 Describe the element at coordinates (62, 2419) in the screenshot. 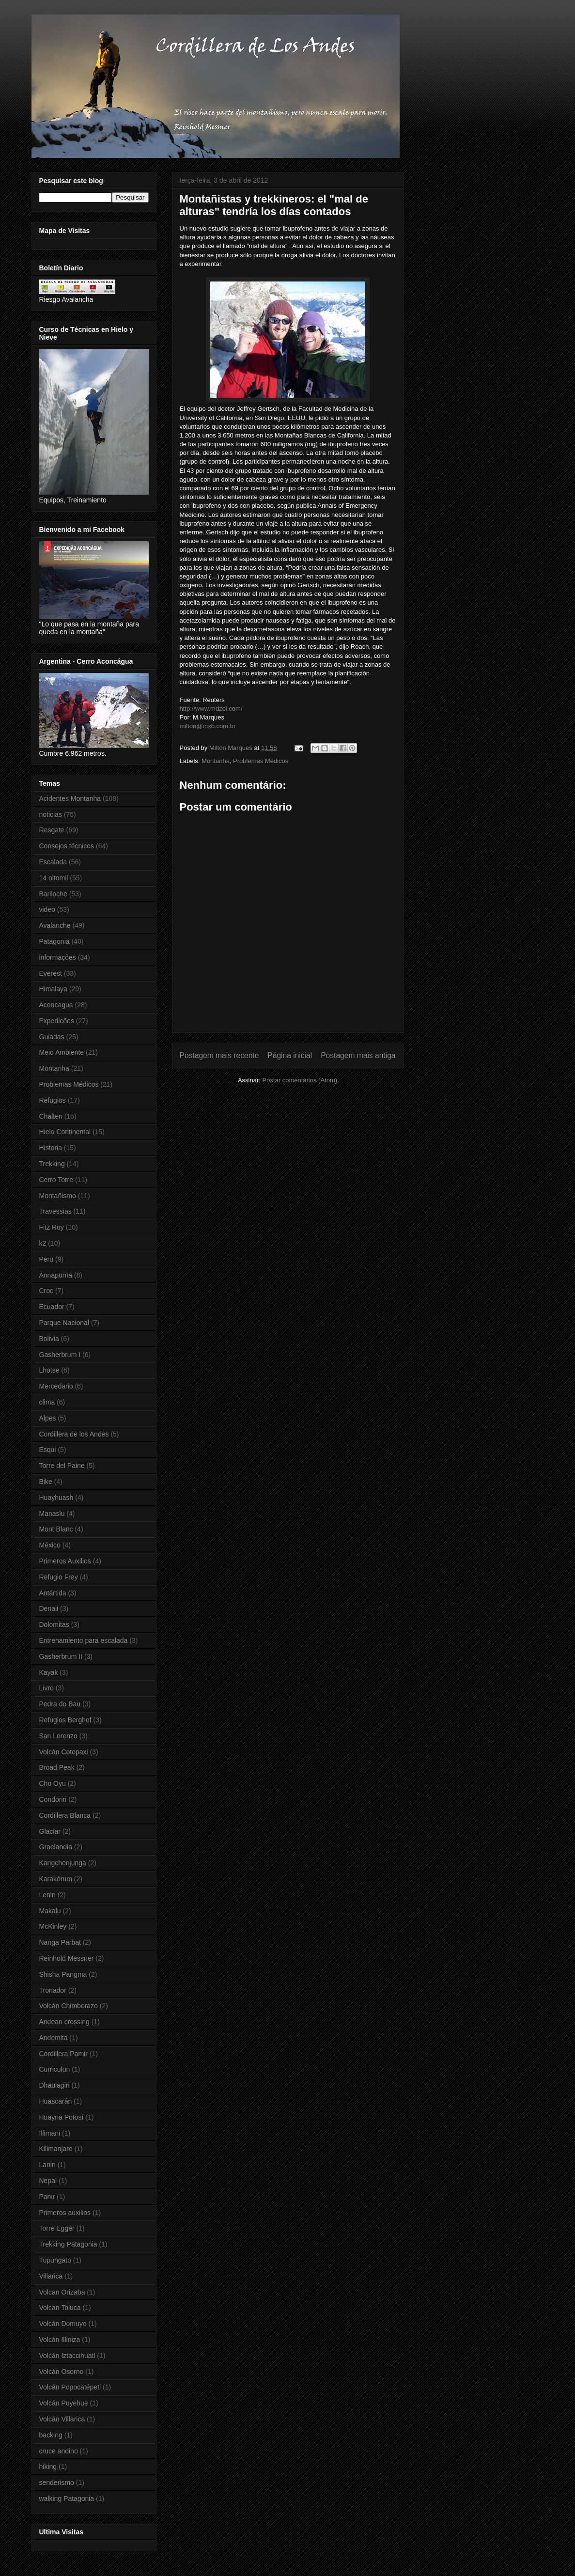

I see `Volcán Villarica` at that location.